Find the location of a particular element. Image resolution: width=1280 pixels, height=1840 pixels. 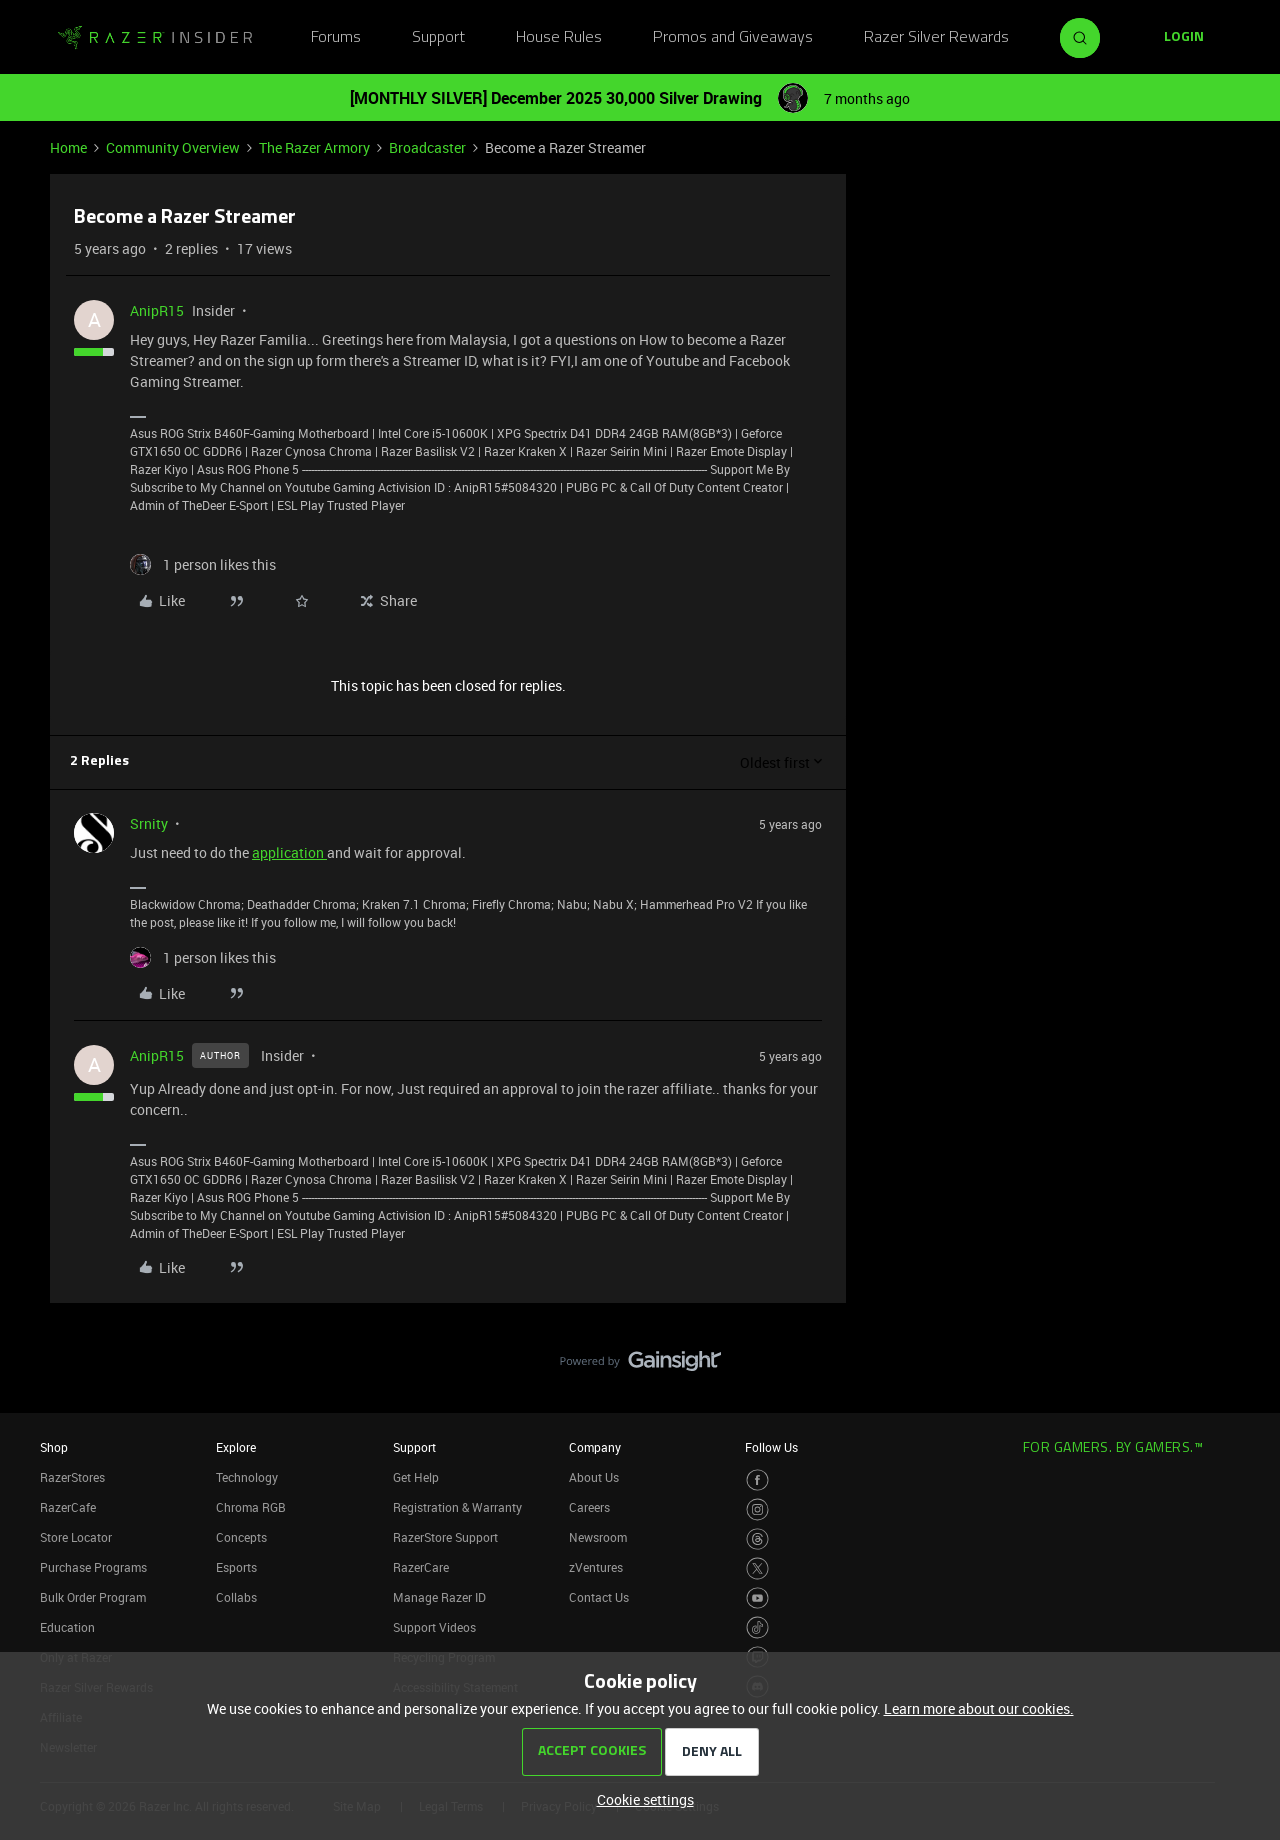

RazerCafe is located at coordinates (68, 1507).